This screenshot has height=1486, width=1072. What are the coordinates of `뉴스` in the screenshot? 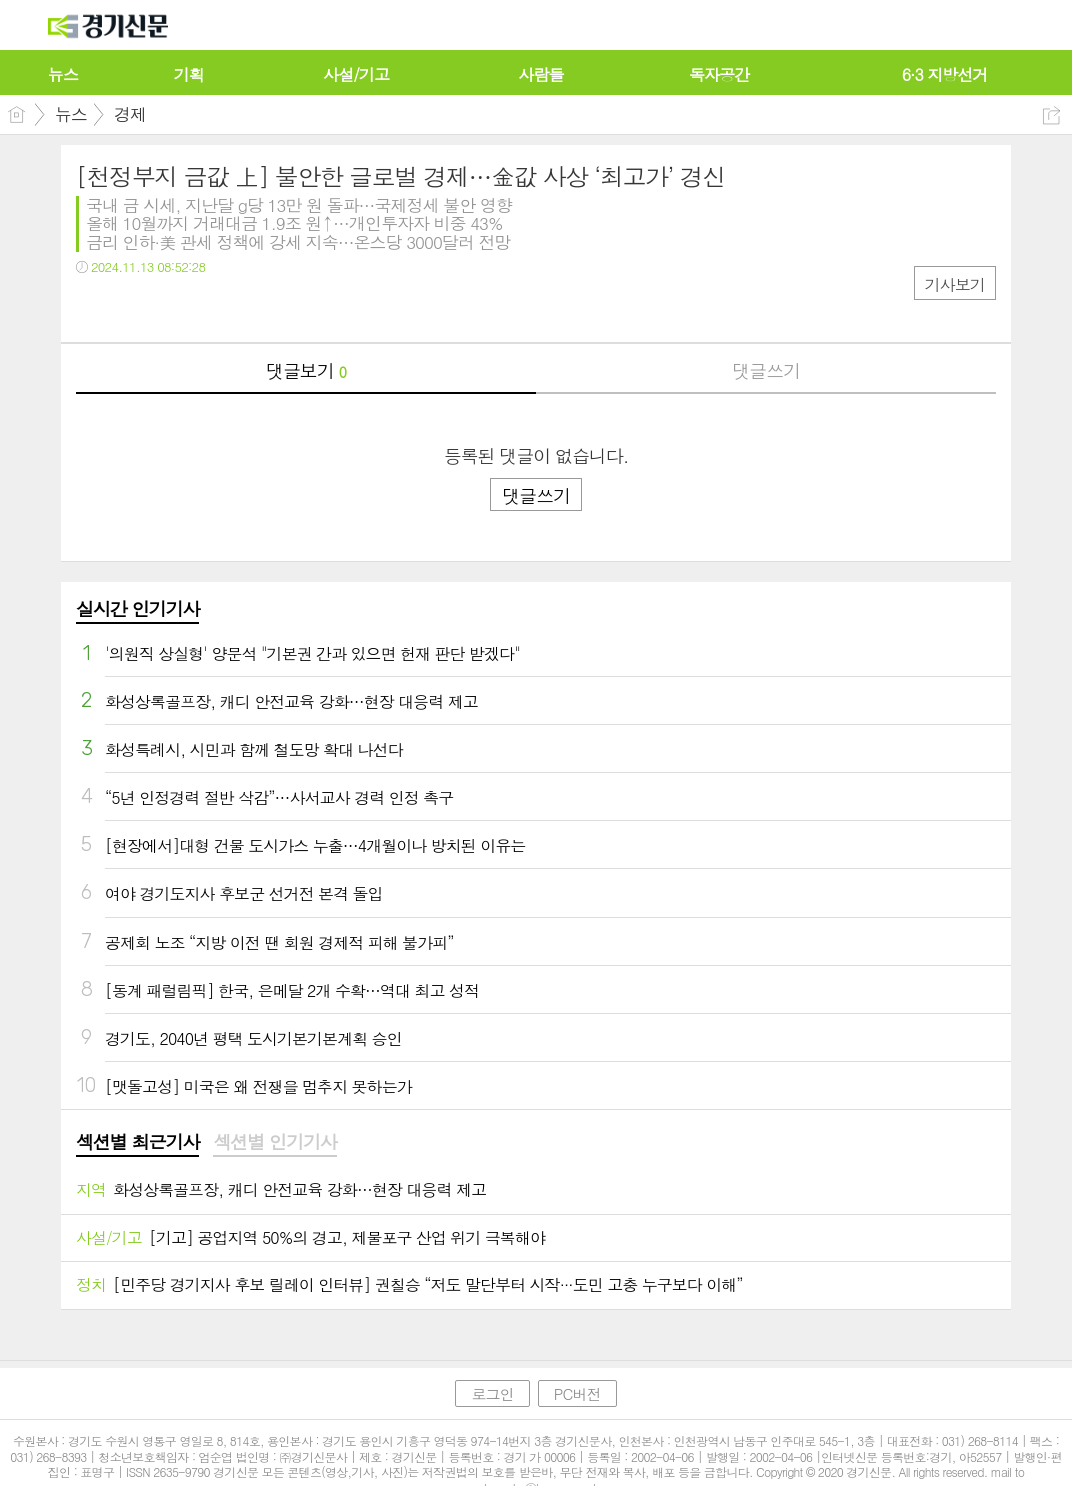 It's located at (71, 114).